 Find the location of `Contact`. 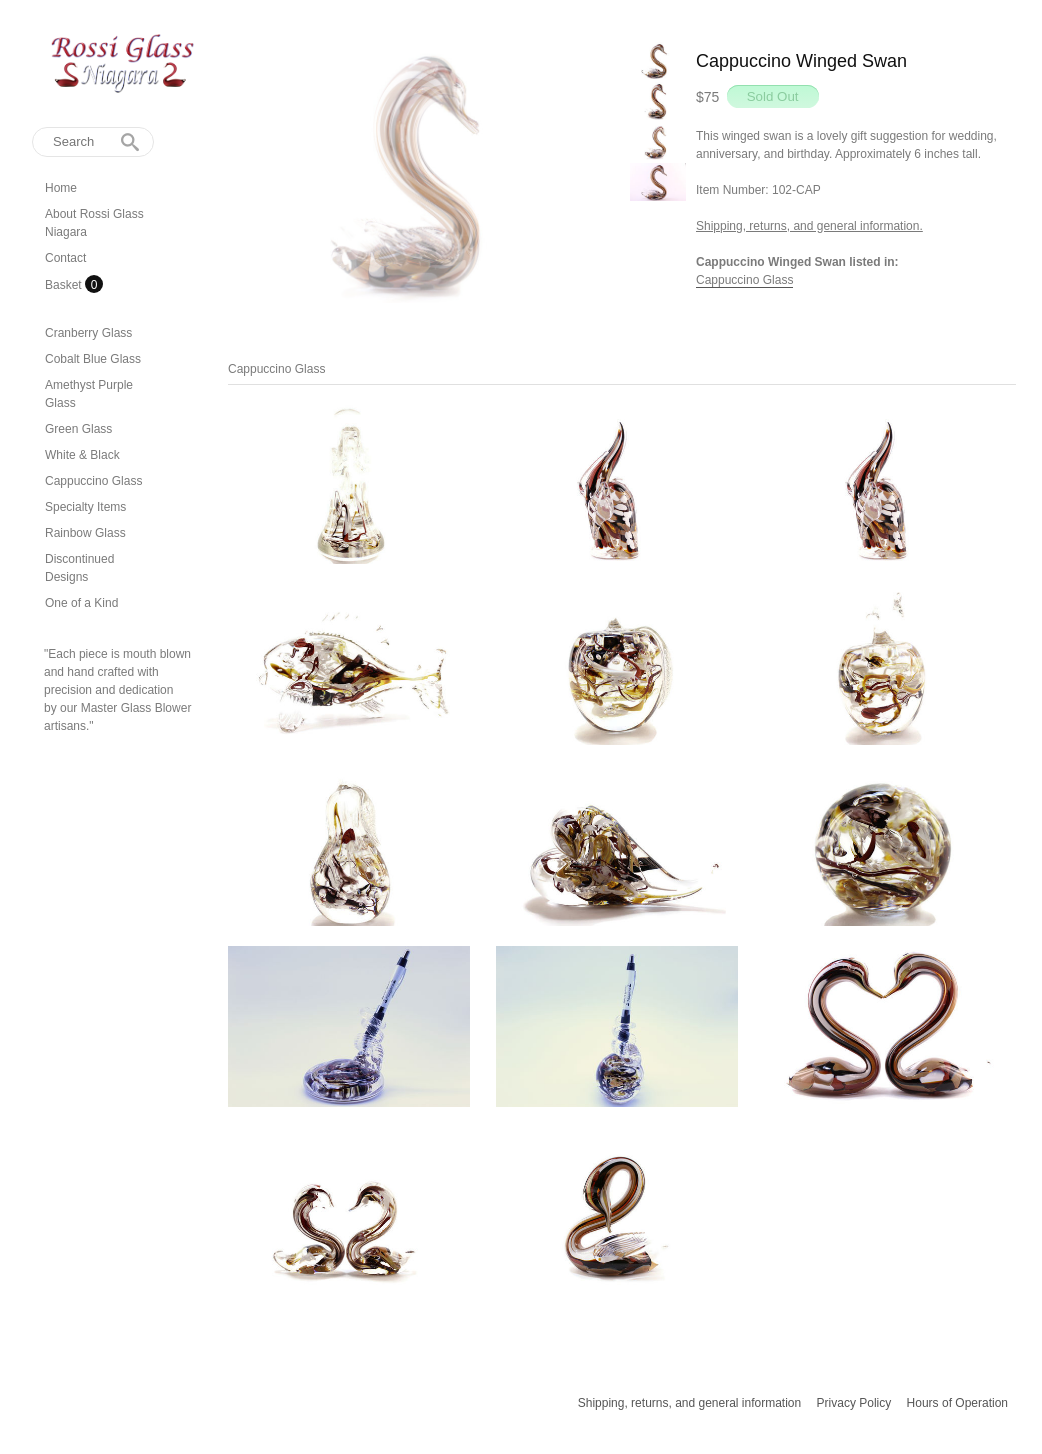

Contact is located at coordinates (65, 258).